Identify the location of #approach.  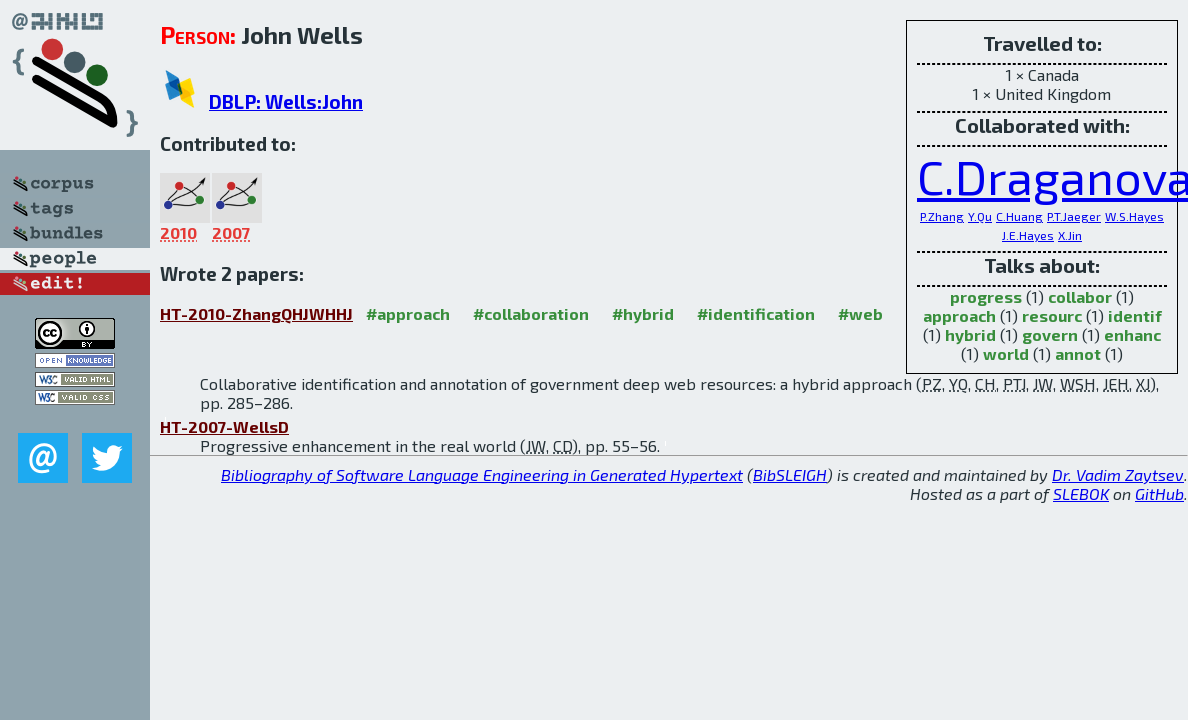
(408, 313).